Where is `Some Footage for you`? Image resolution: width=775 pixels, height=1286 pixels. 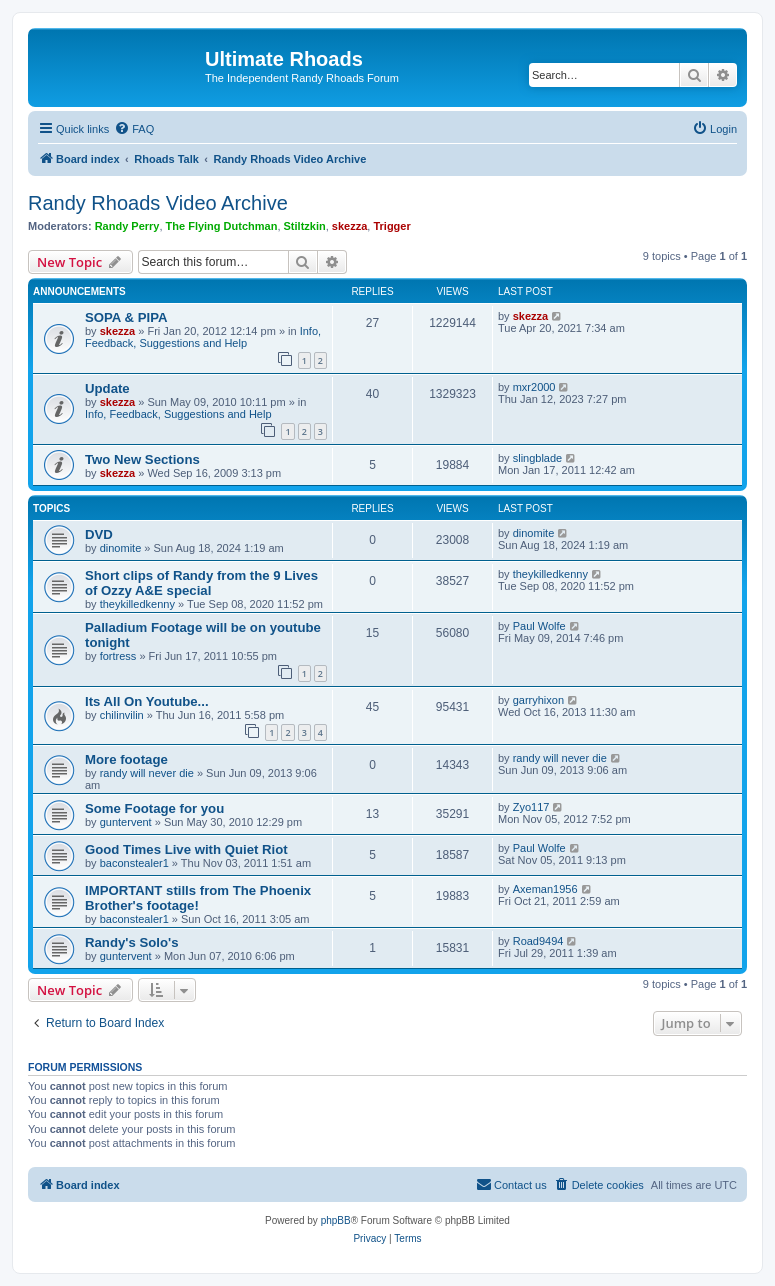
Some Footage for you is located at coordinates (154, 808).